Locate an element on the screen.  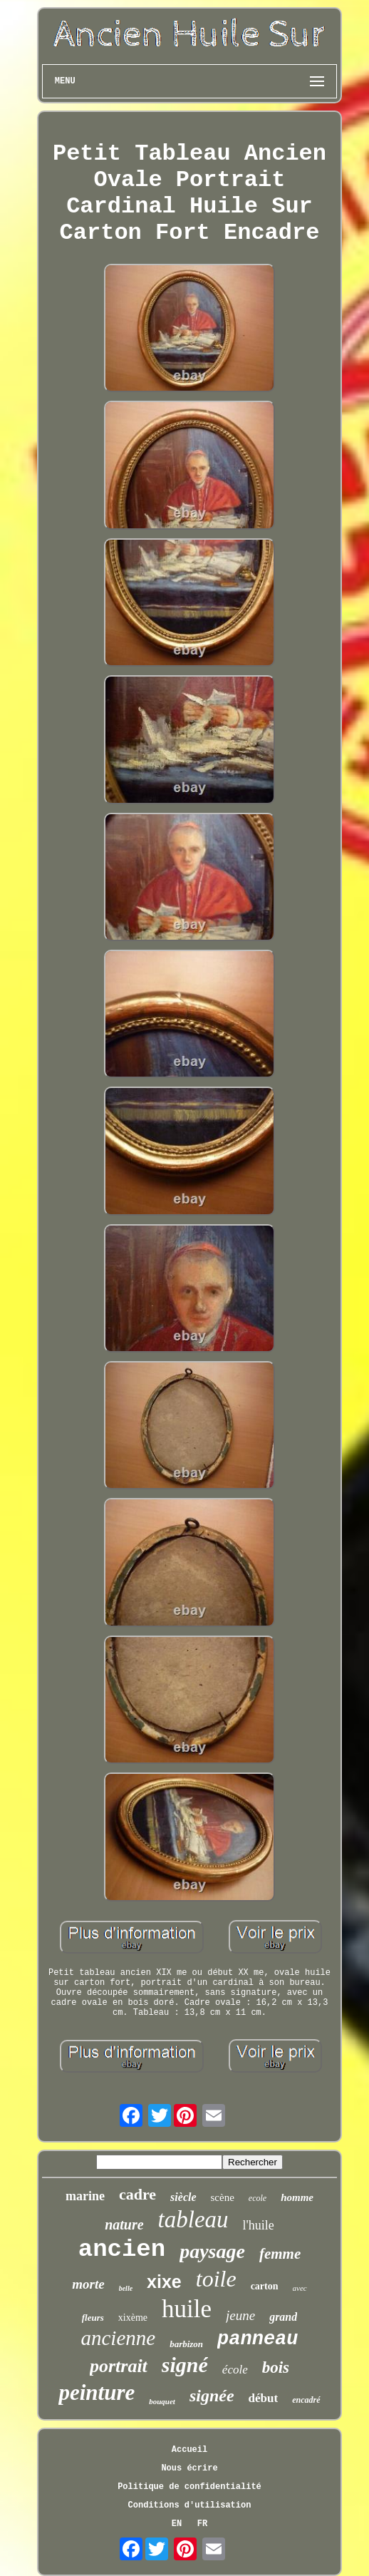
cadre is located at coordinates (137, 2194).